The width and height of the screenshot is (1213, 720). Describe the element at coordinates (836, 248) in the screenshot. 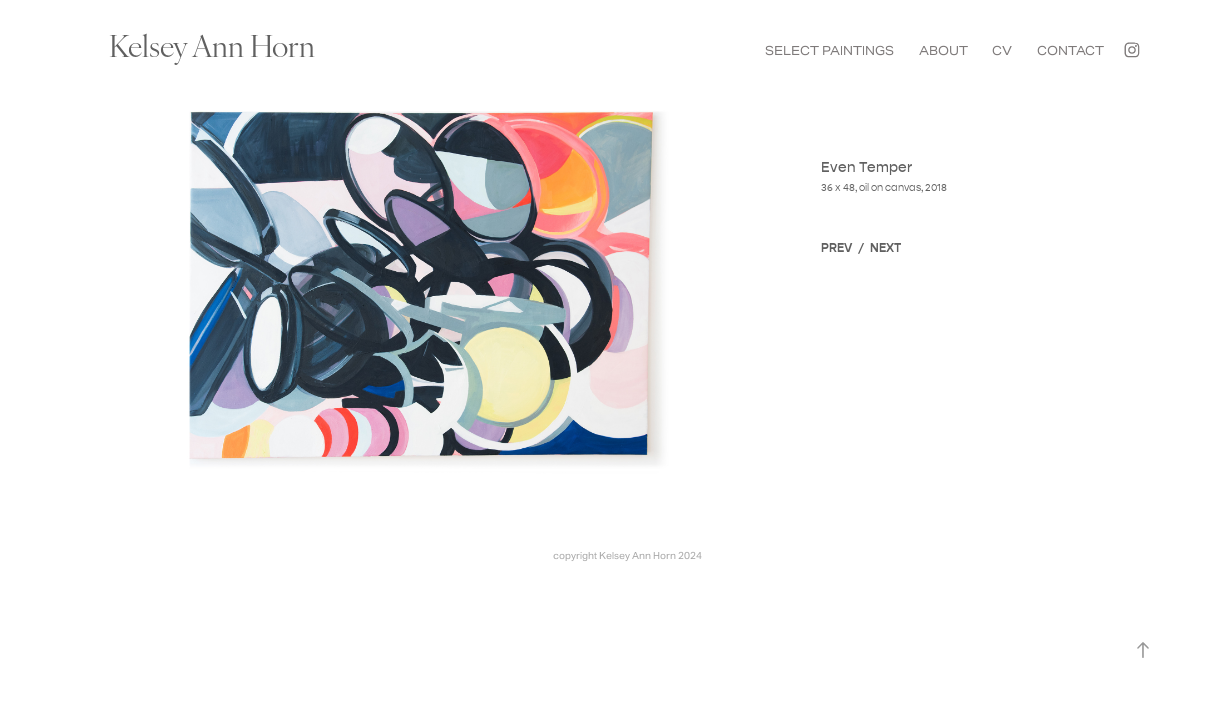

I see `PREV` at that location.